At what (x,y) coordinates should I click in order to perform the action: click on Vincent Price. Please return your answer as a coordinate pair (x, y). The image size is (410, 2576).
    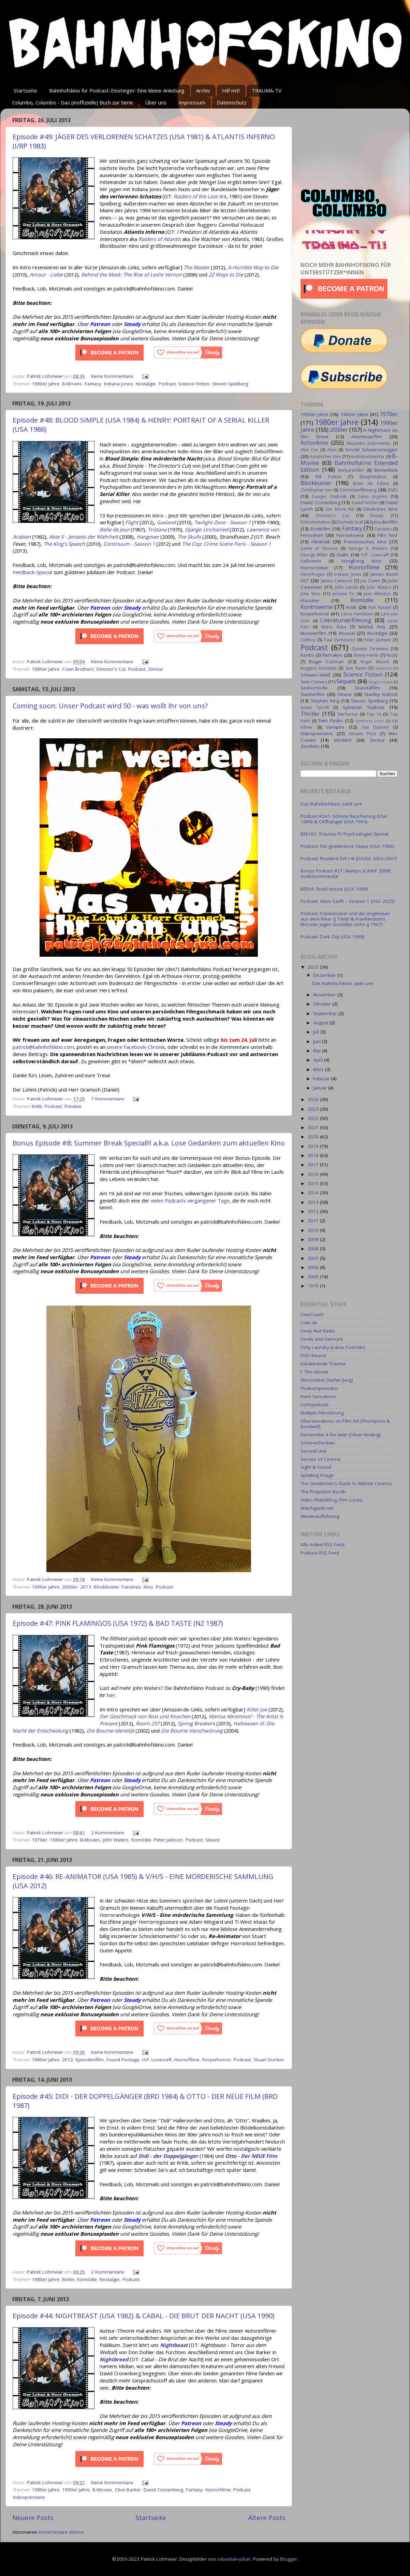
    Looking at the image, I should click on (362, 734).